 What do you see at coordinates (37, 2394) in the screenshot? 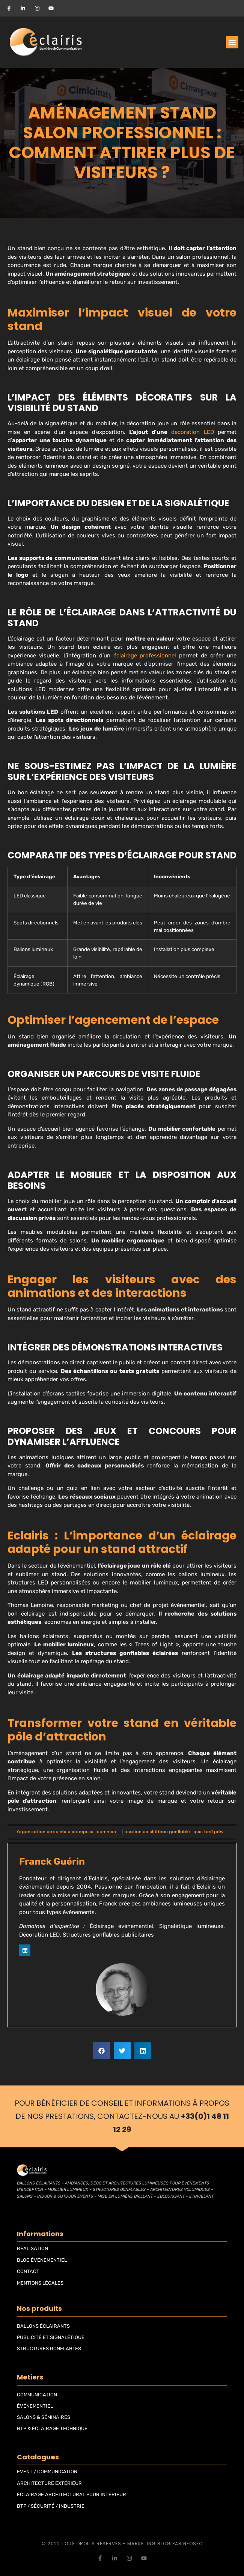
I see `COMMUNICATION` at bounding box center [37, 2394].